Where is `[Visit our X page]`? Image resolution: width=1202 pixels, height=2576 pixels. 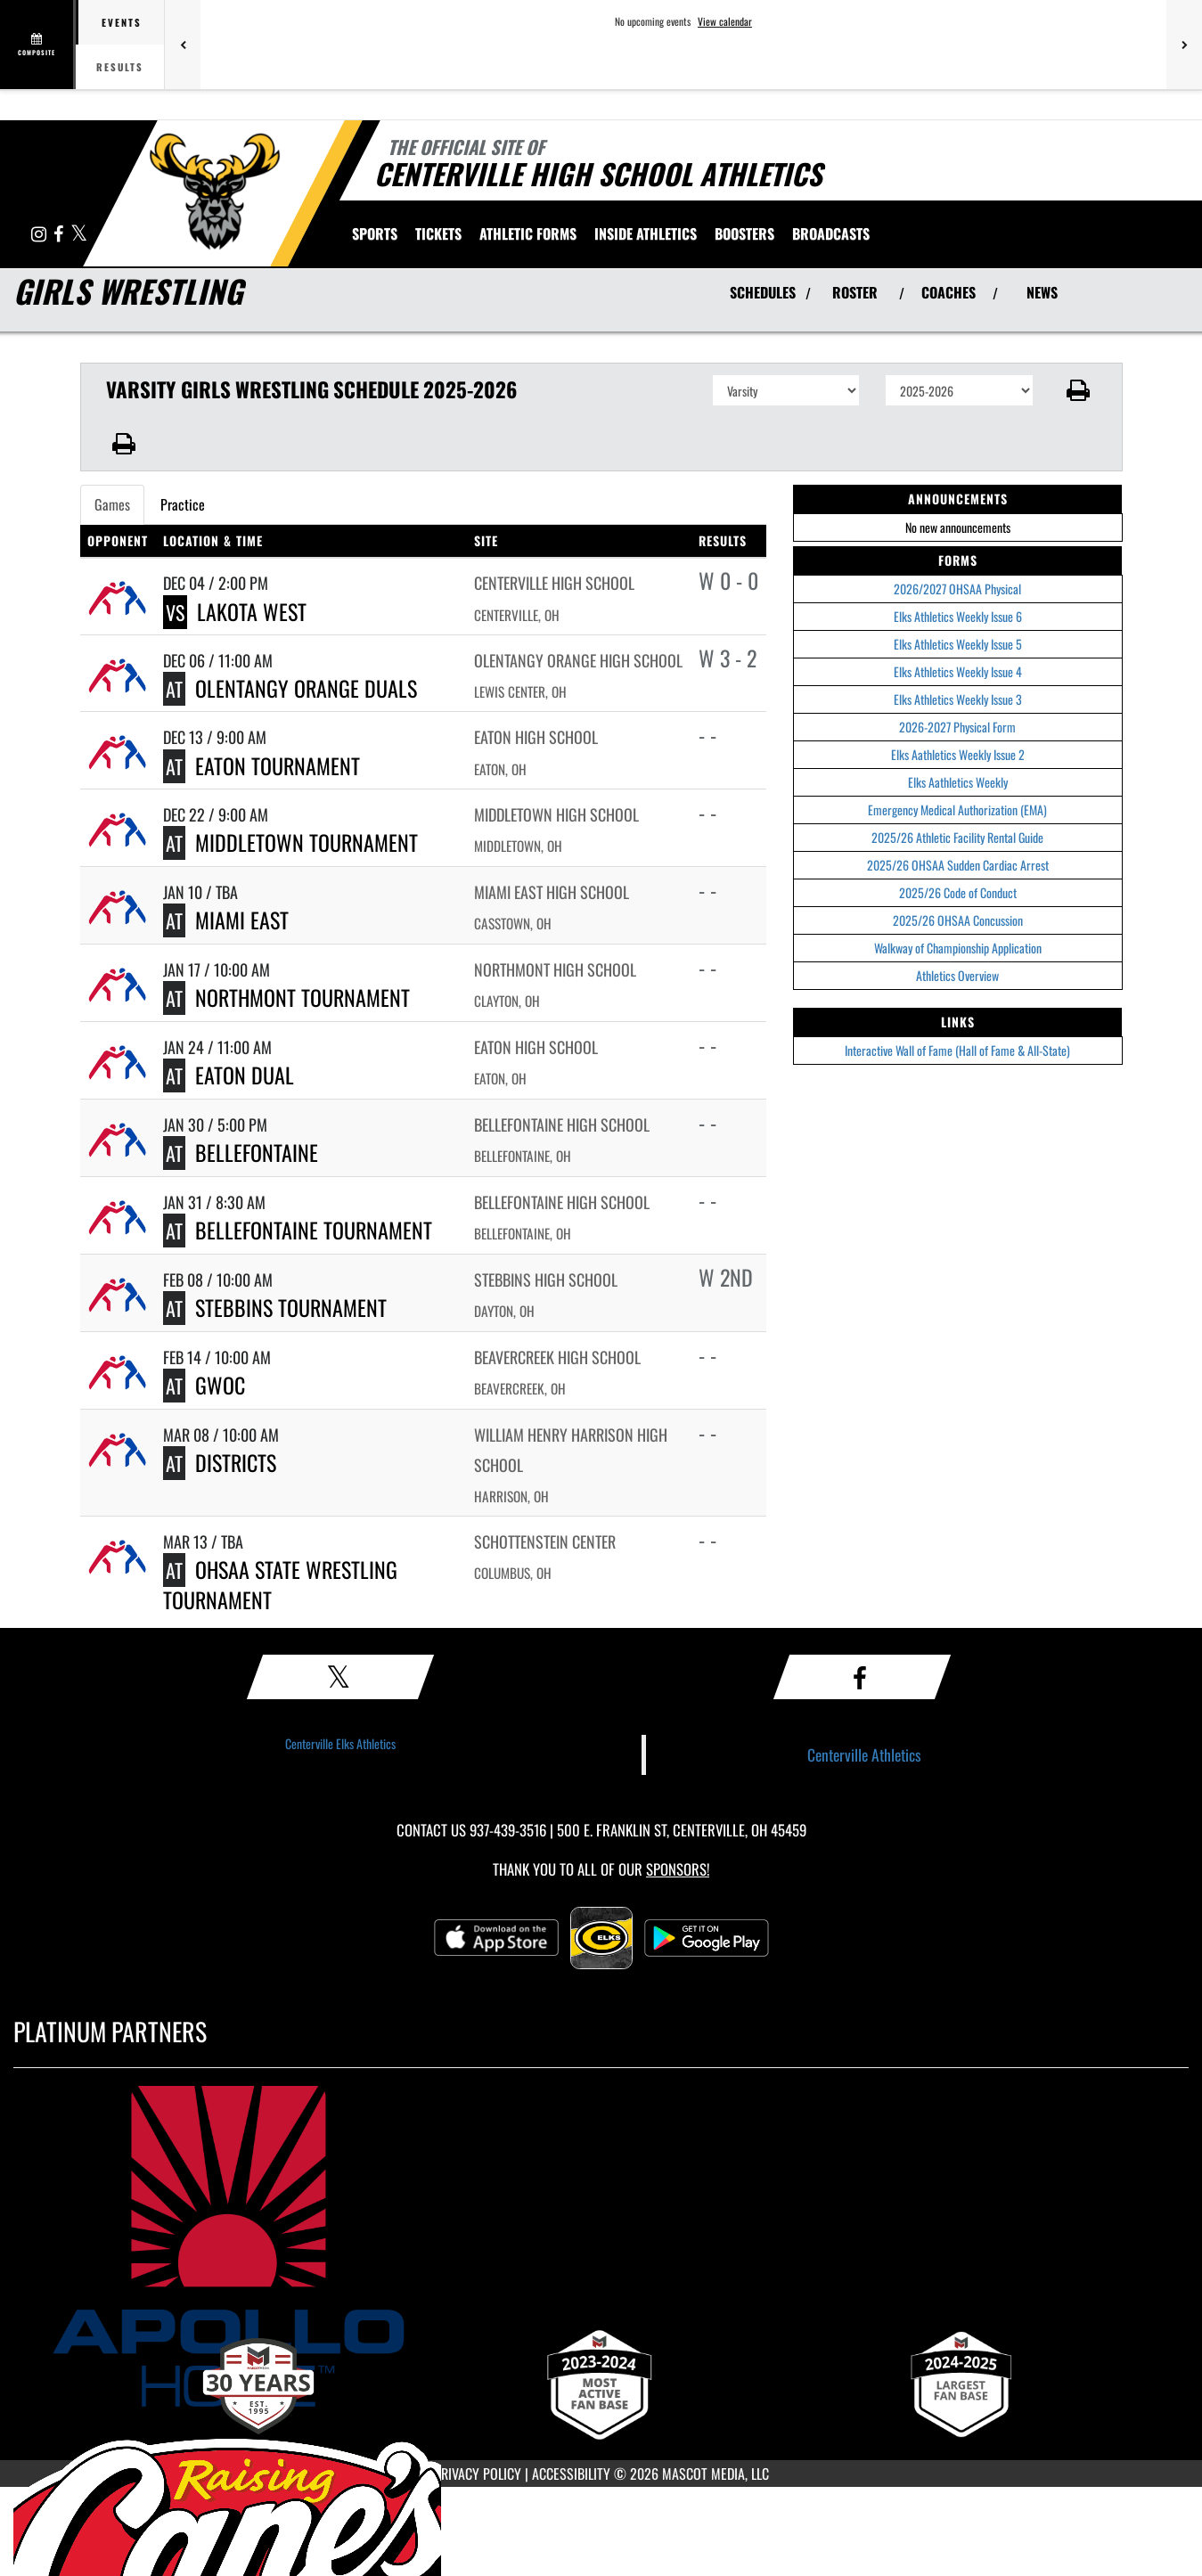
[Visit our X page] is located at coordinates (78, 234).